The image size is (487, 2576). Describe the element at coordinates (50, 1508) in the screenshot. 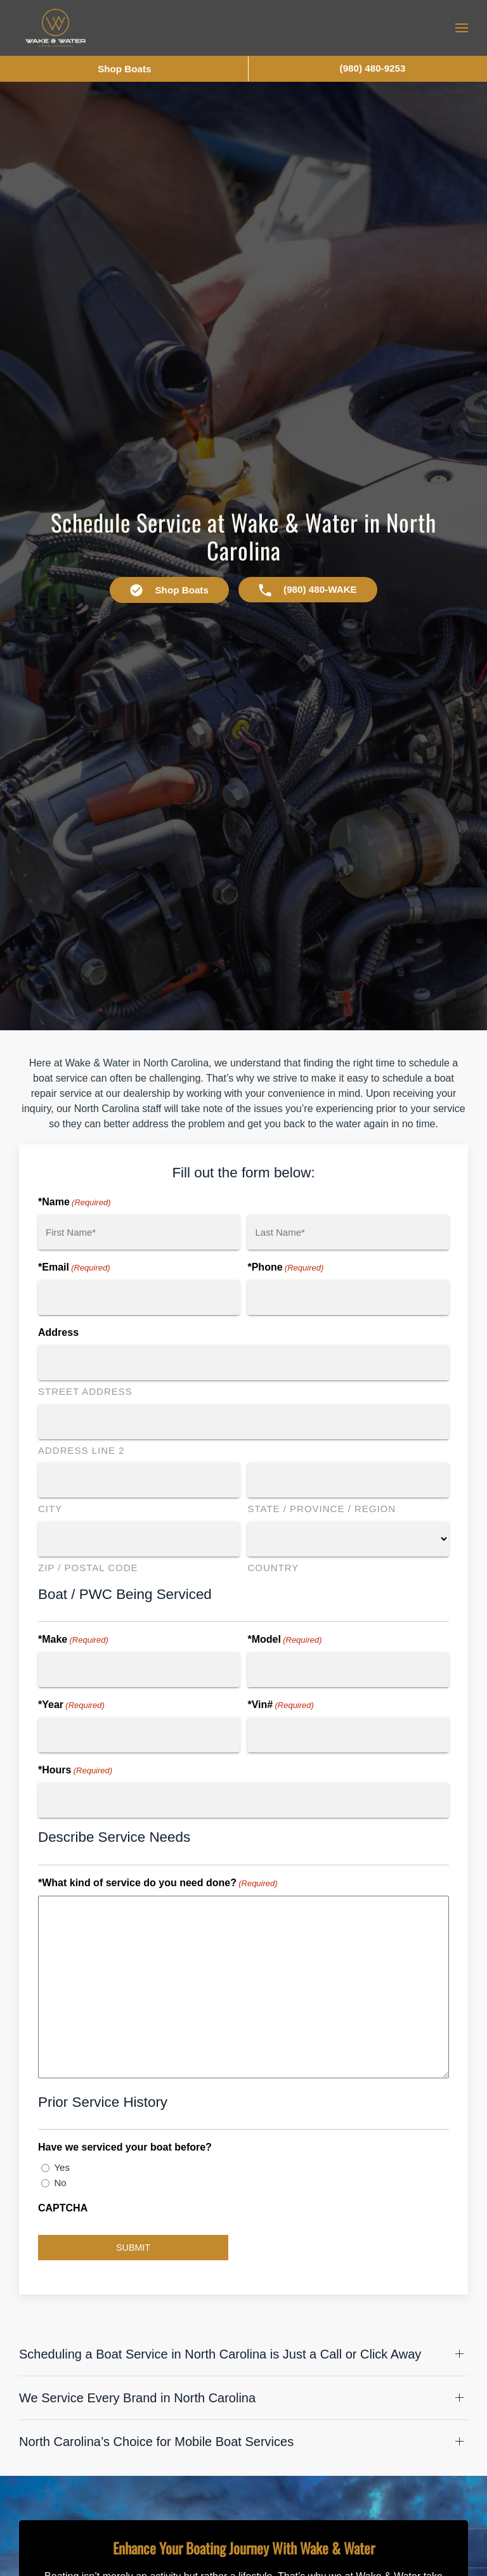

I see `City` at that location.